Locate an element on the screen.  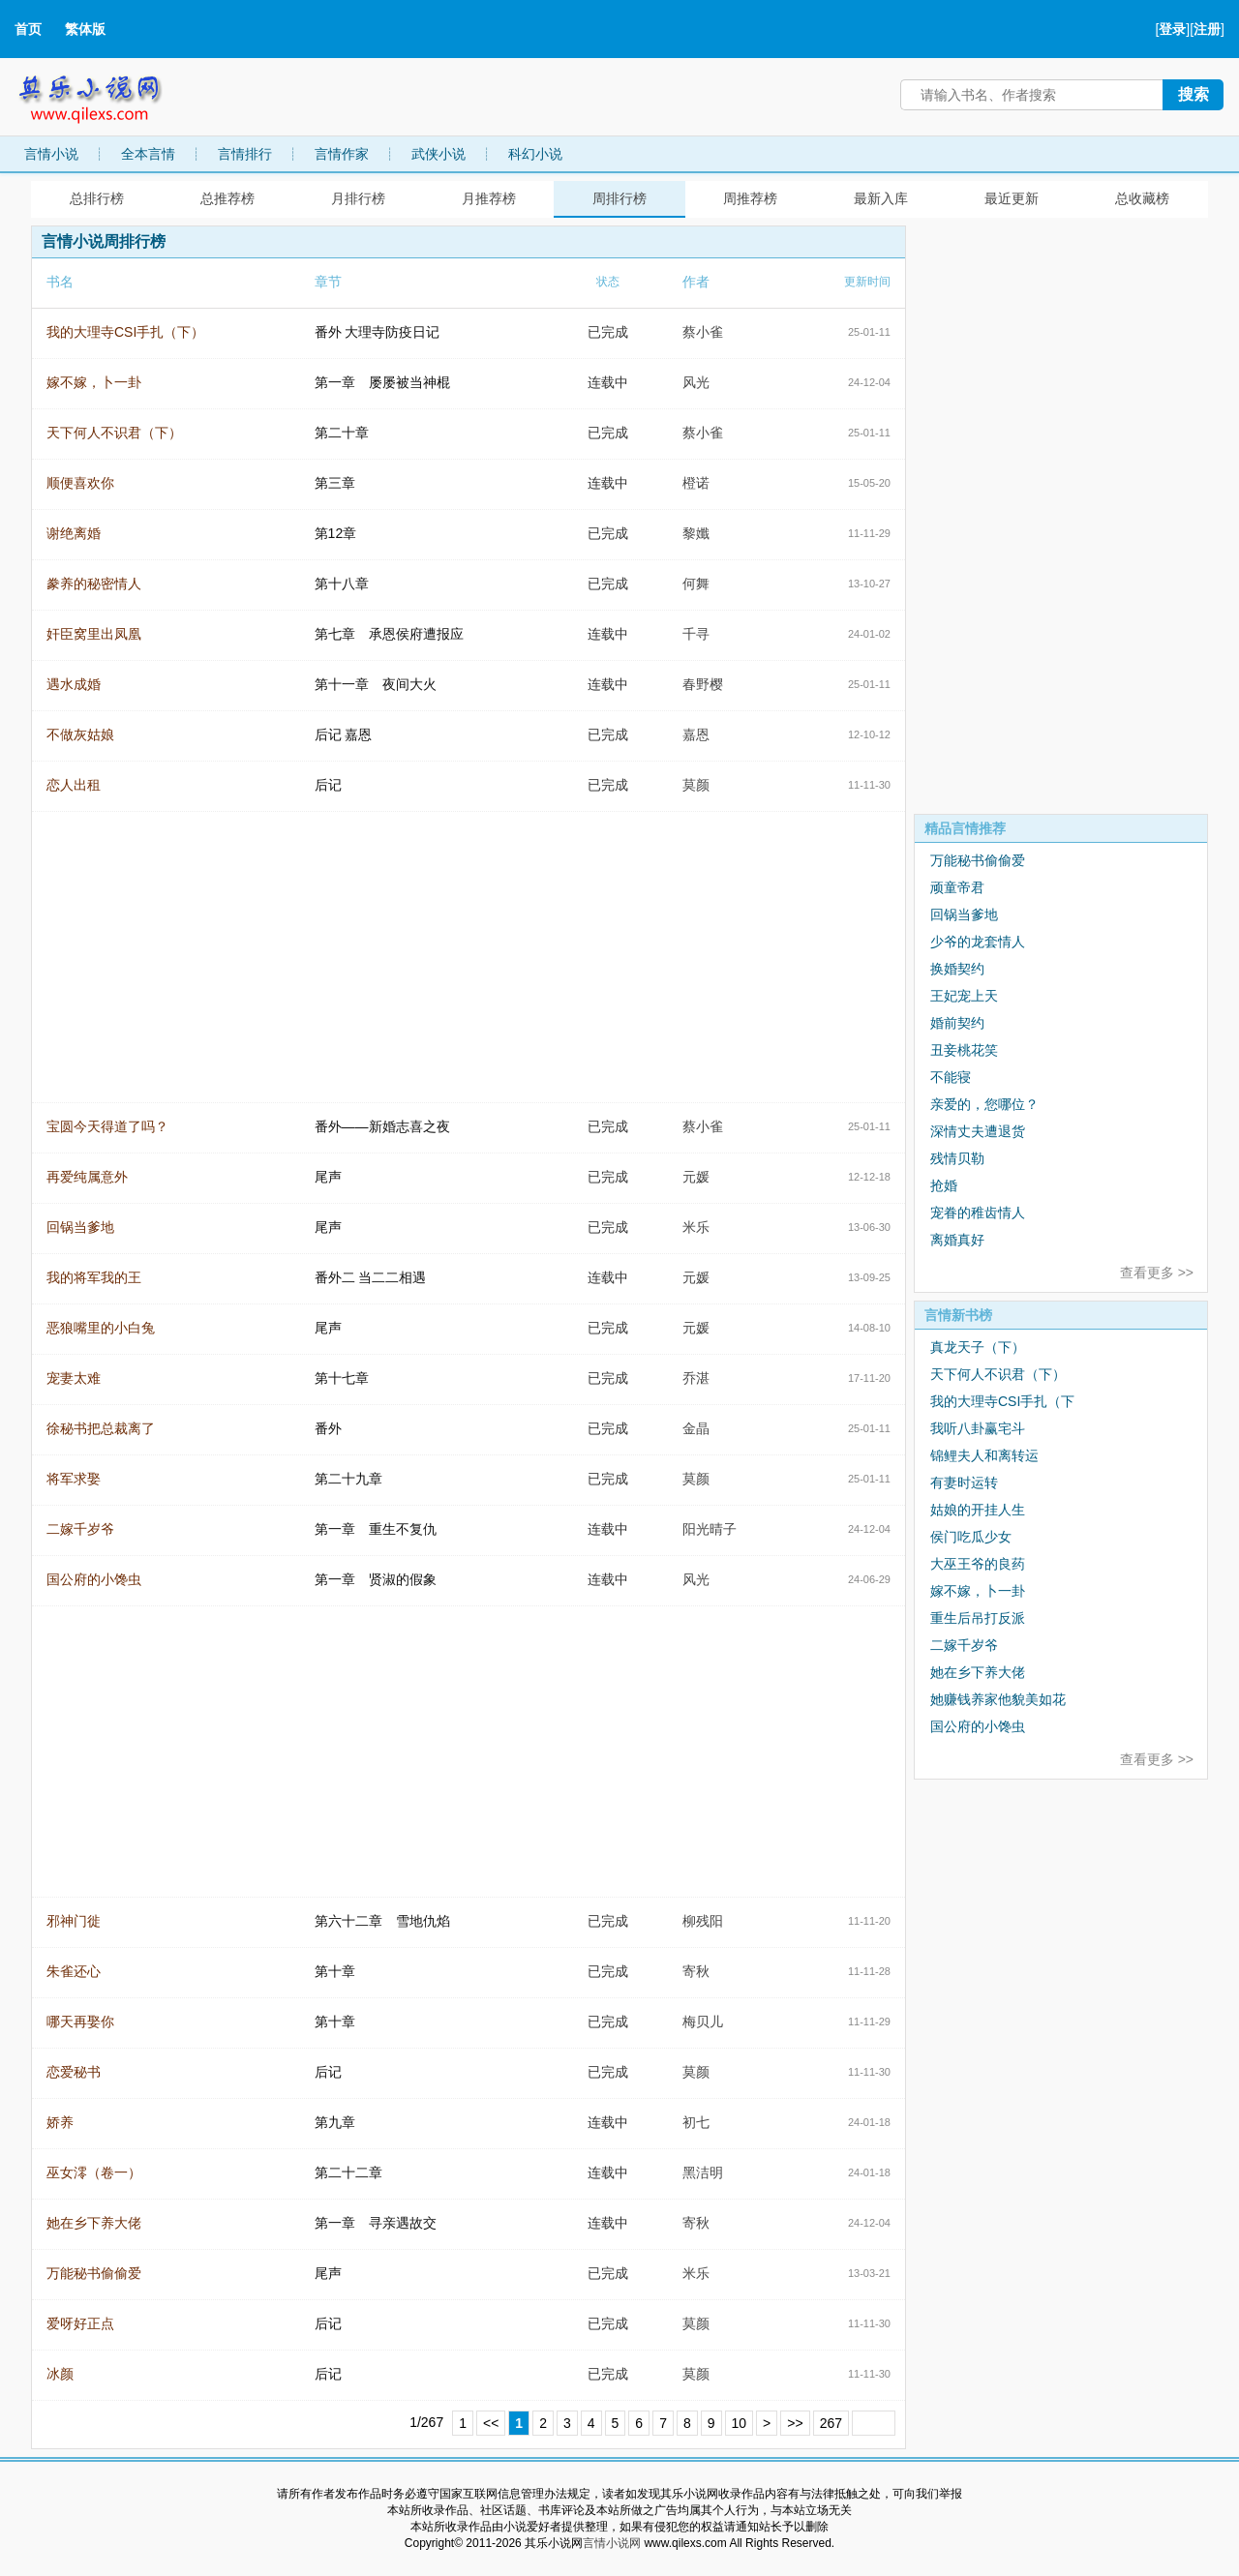
深情丈夫遭退货 is located at coordinates (977, 1131).